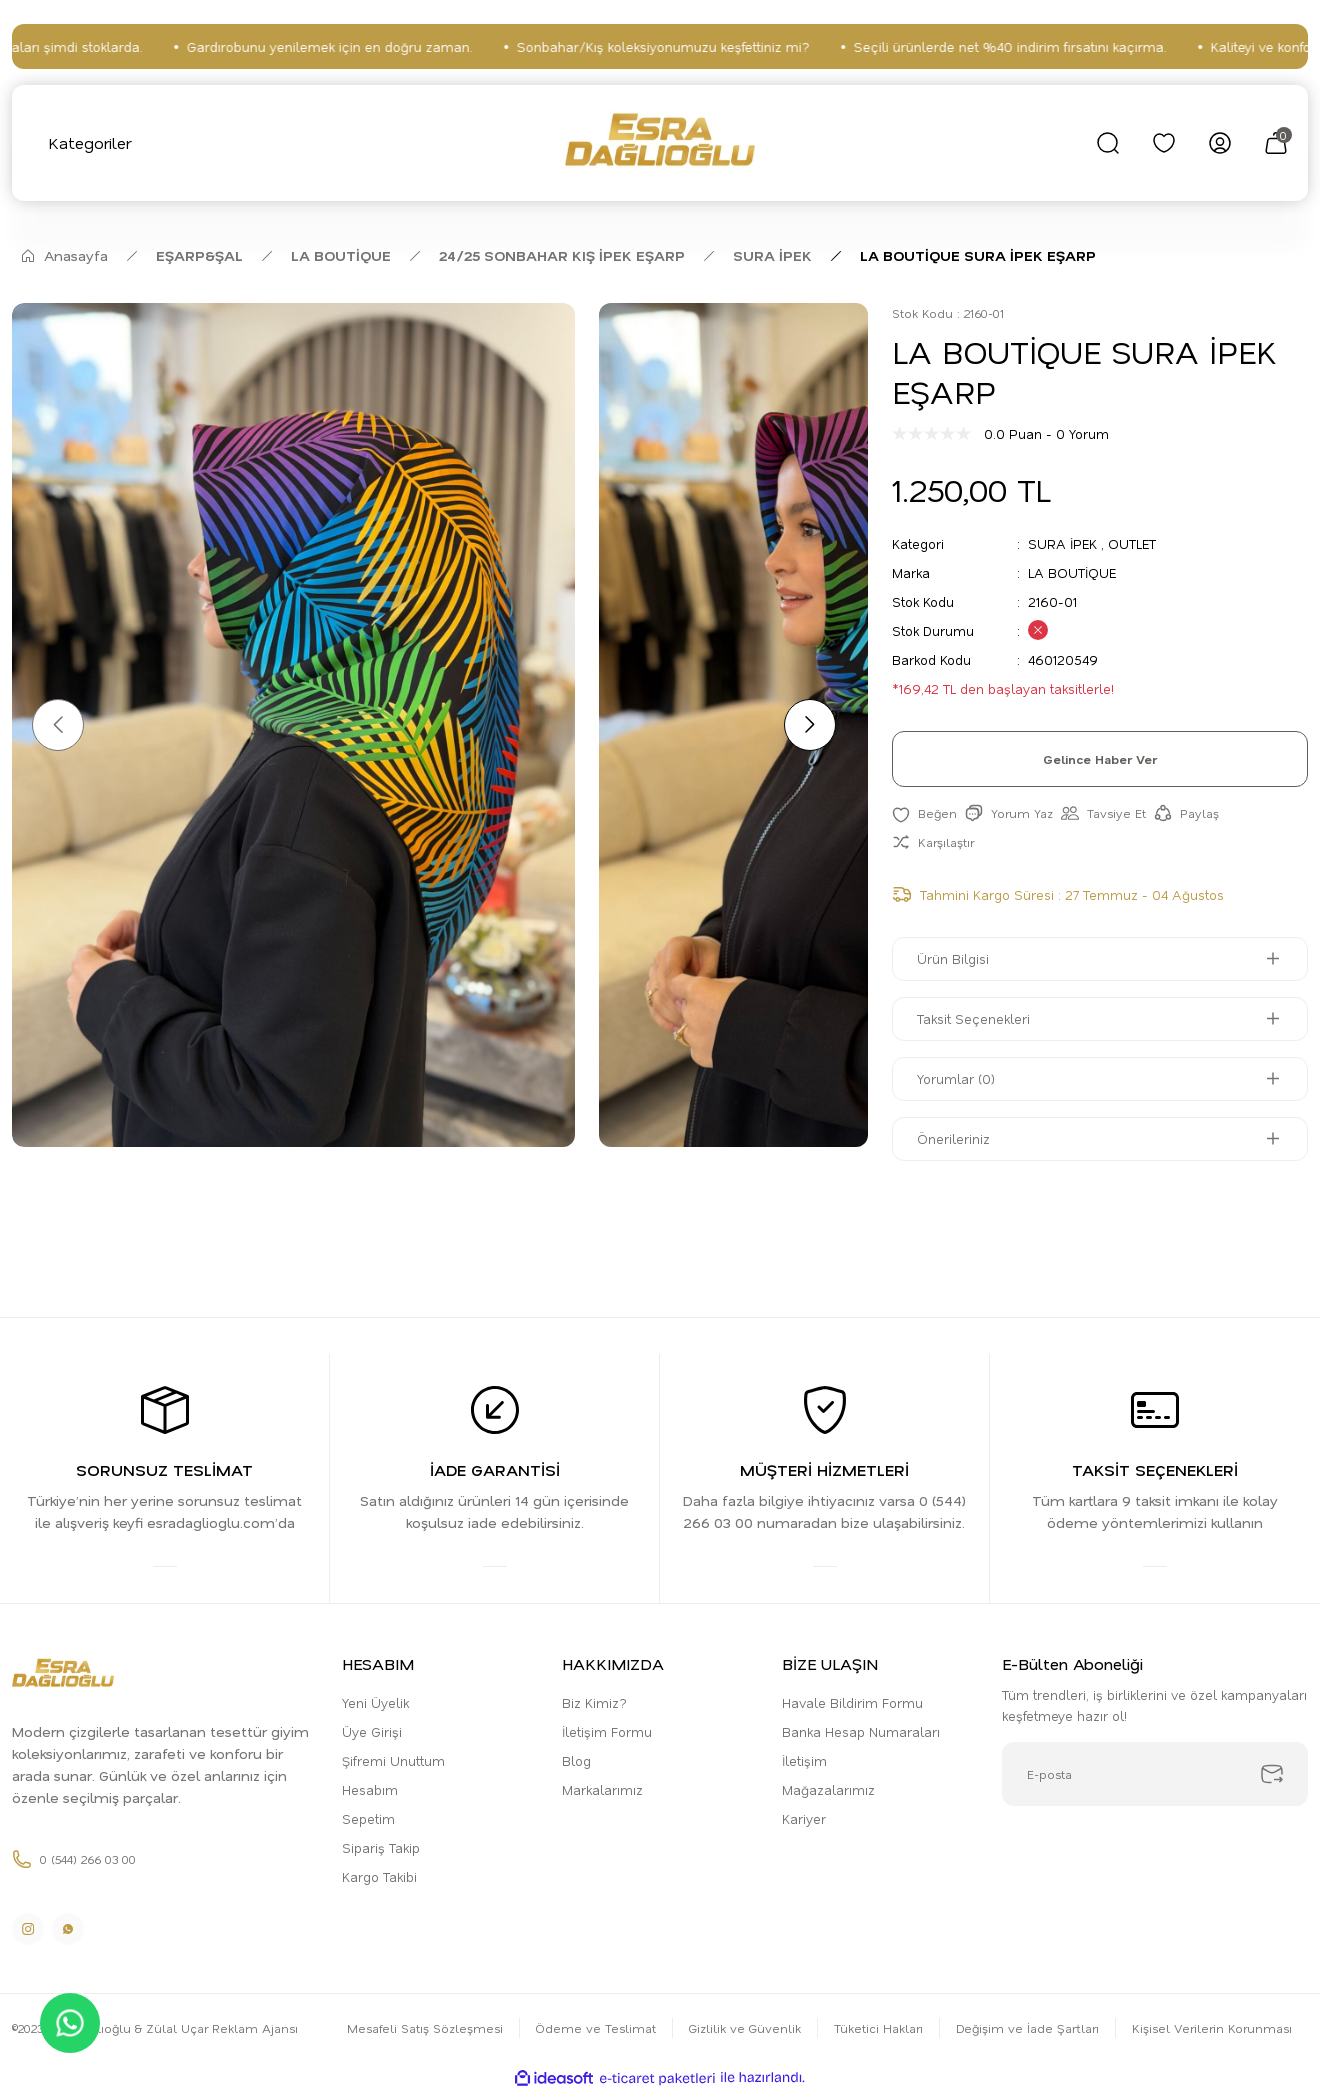 Image resolution: width=1320 pixels, height=2093 pixels. I want to click on İletişim, so click(804, 1760).